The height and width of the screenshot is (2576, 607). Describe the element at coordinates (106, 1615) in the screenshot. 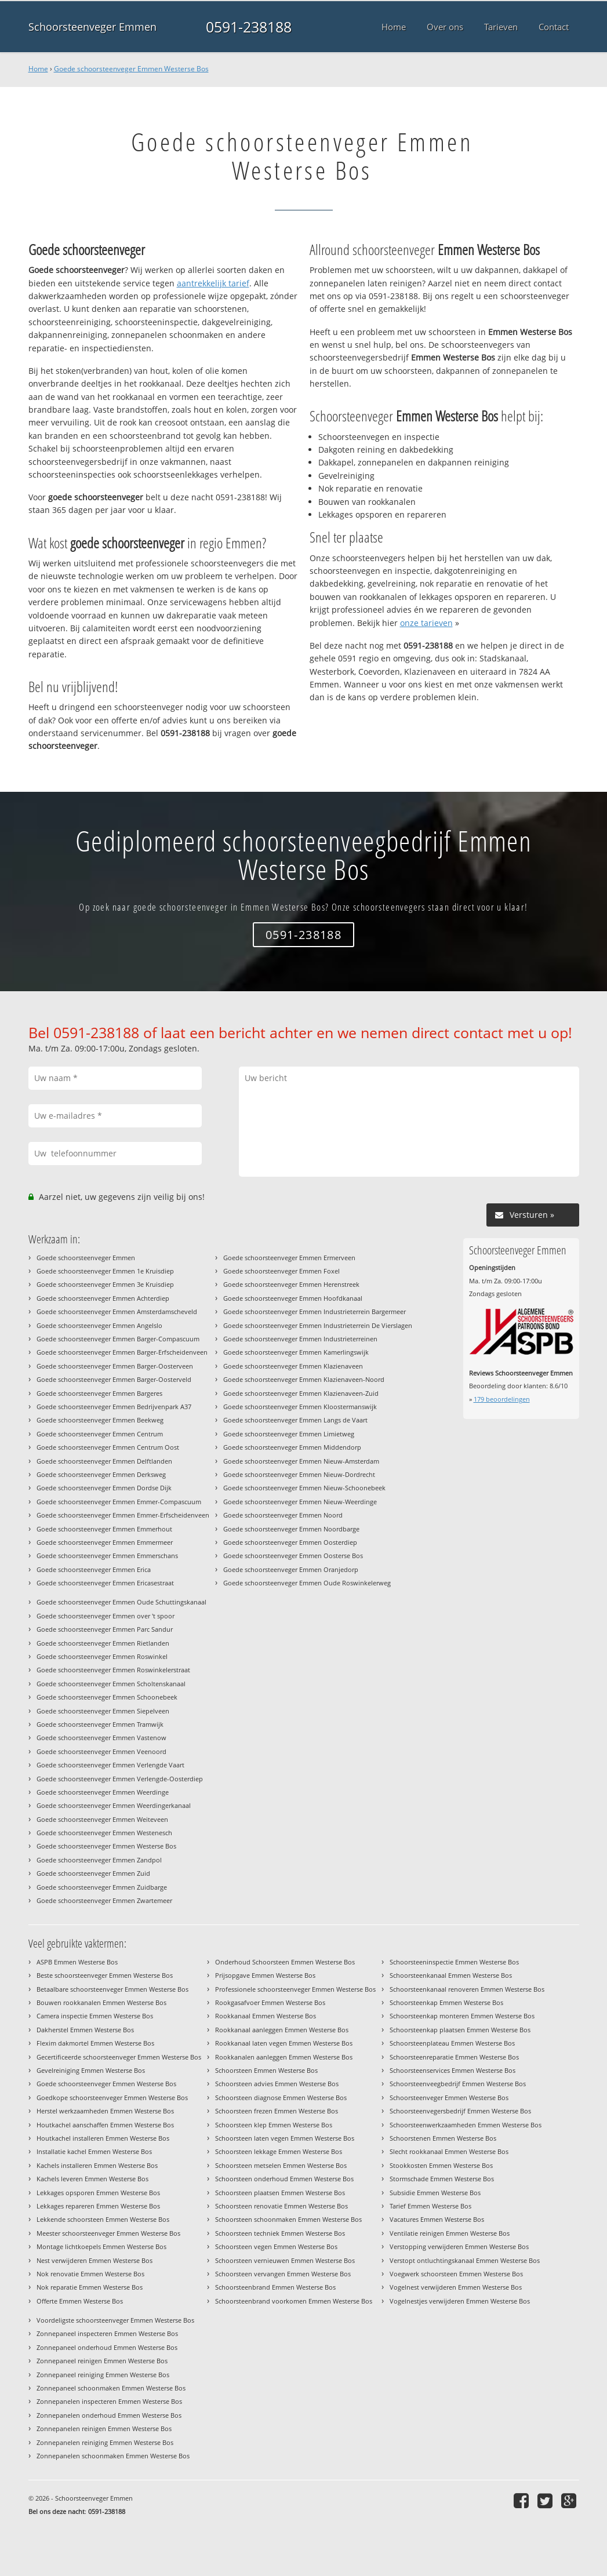

I see `Goede schoorsteenveger Emmen over 't spoor` at that location.